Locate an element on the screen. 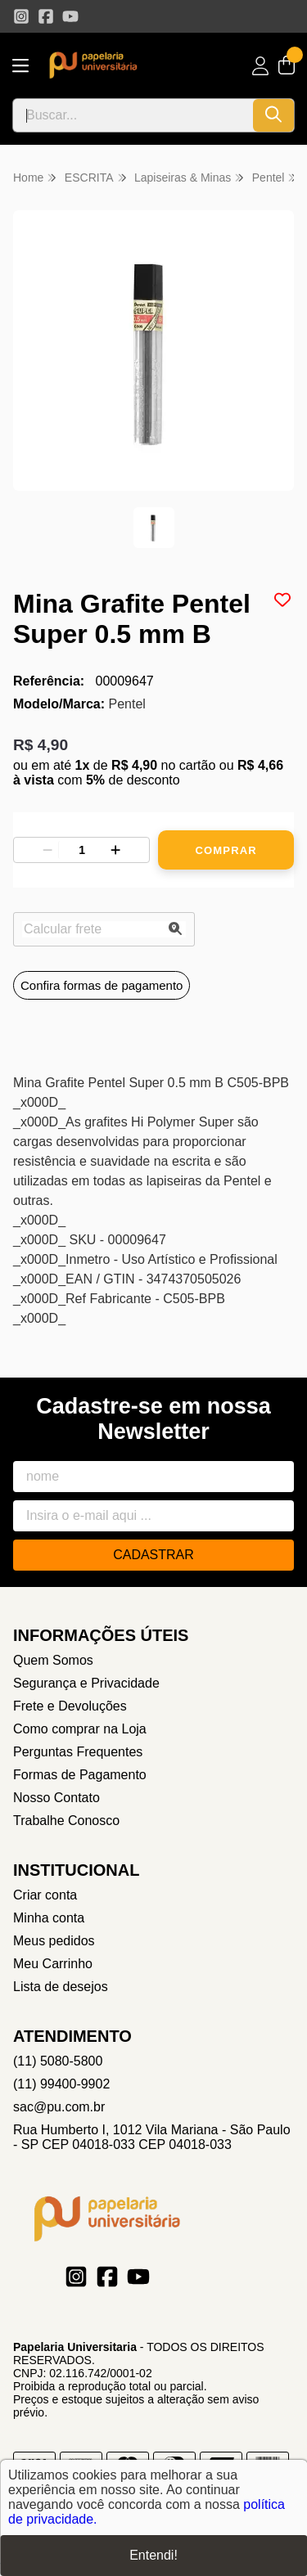 The image size is (307, 2576). [Link para a página do Instagram da loja Papelaria Universitaria] is located at coordinates (21, 16).